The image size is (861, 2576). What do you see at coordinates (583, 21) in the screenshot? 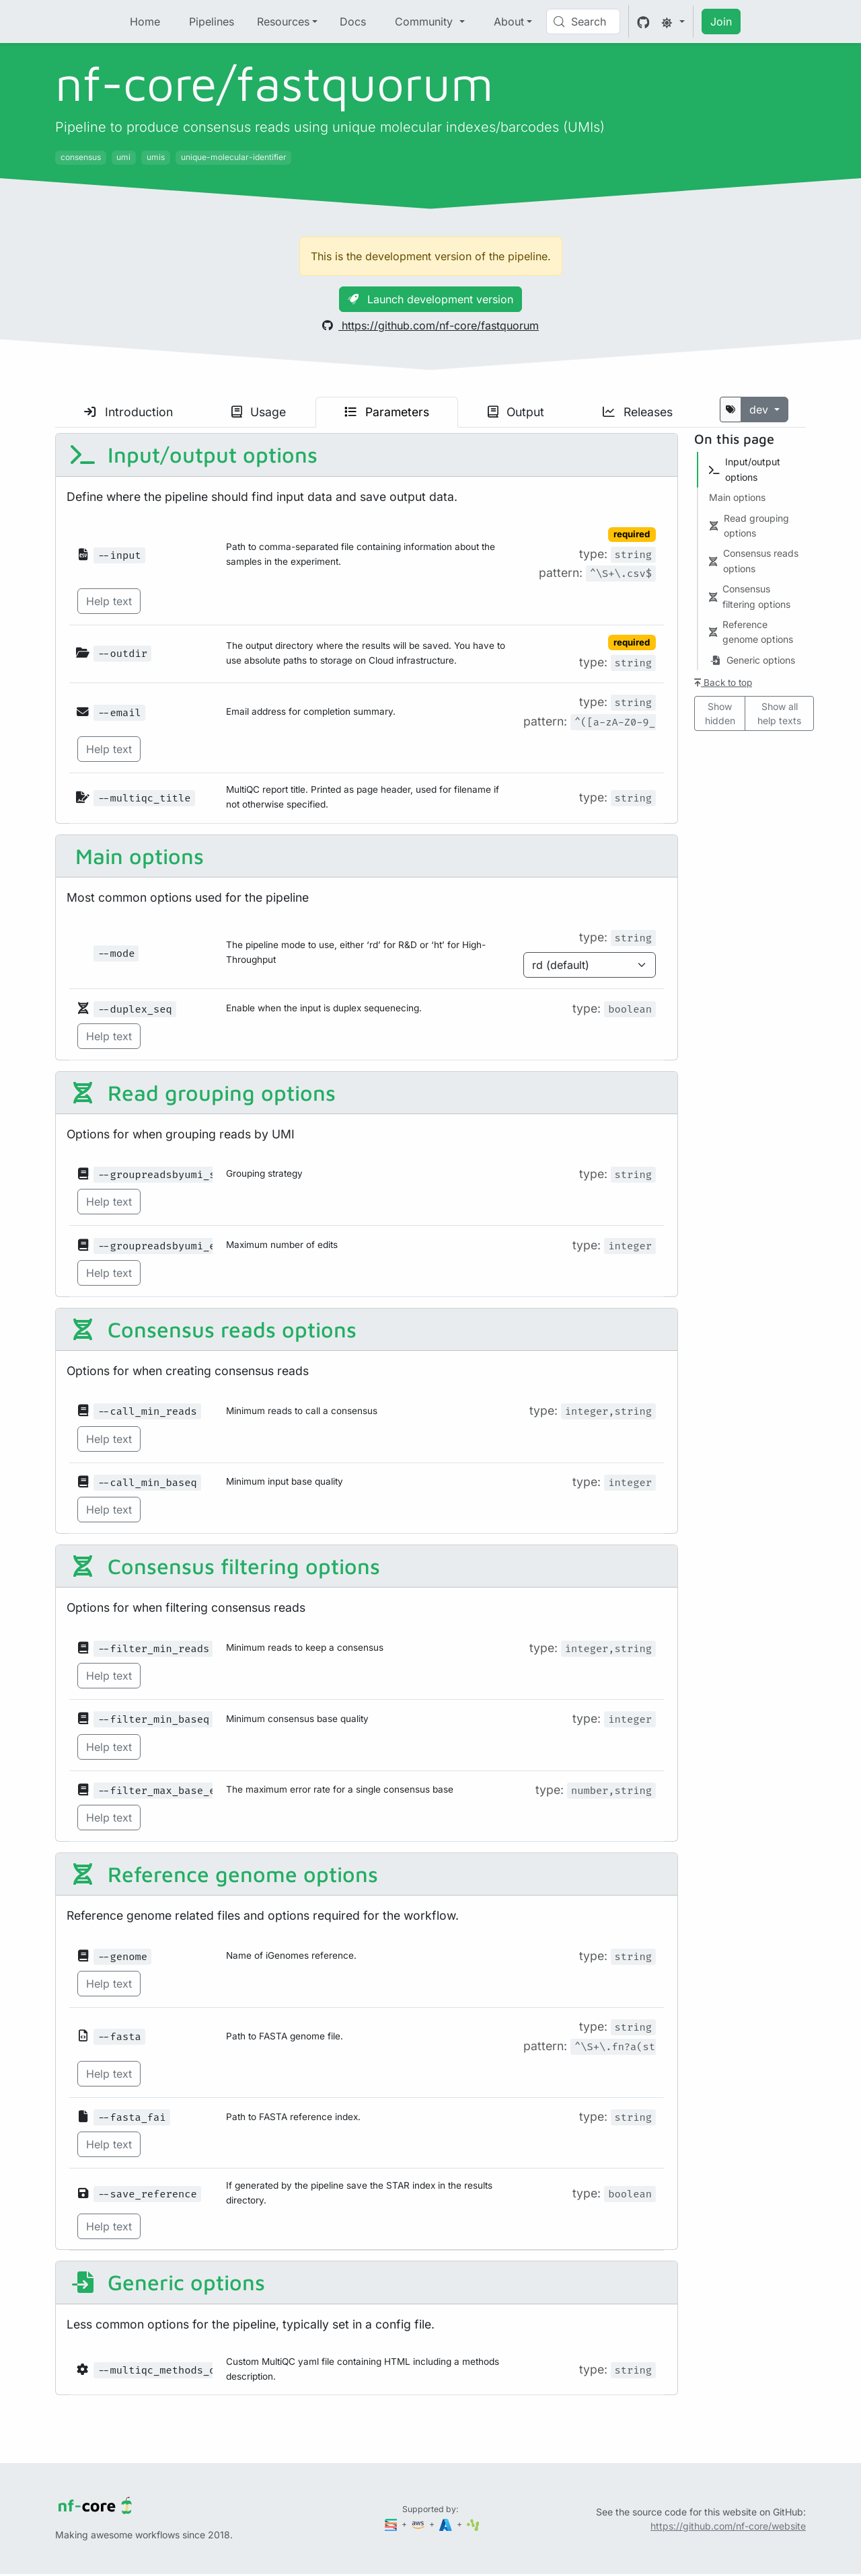
I see `[Search (Control+k)]` at bounding box center [583, 21].